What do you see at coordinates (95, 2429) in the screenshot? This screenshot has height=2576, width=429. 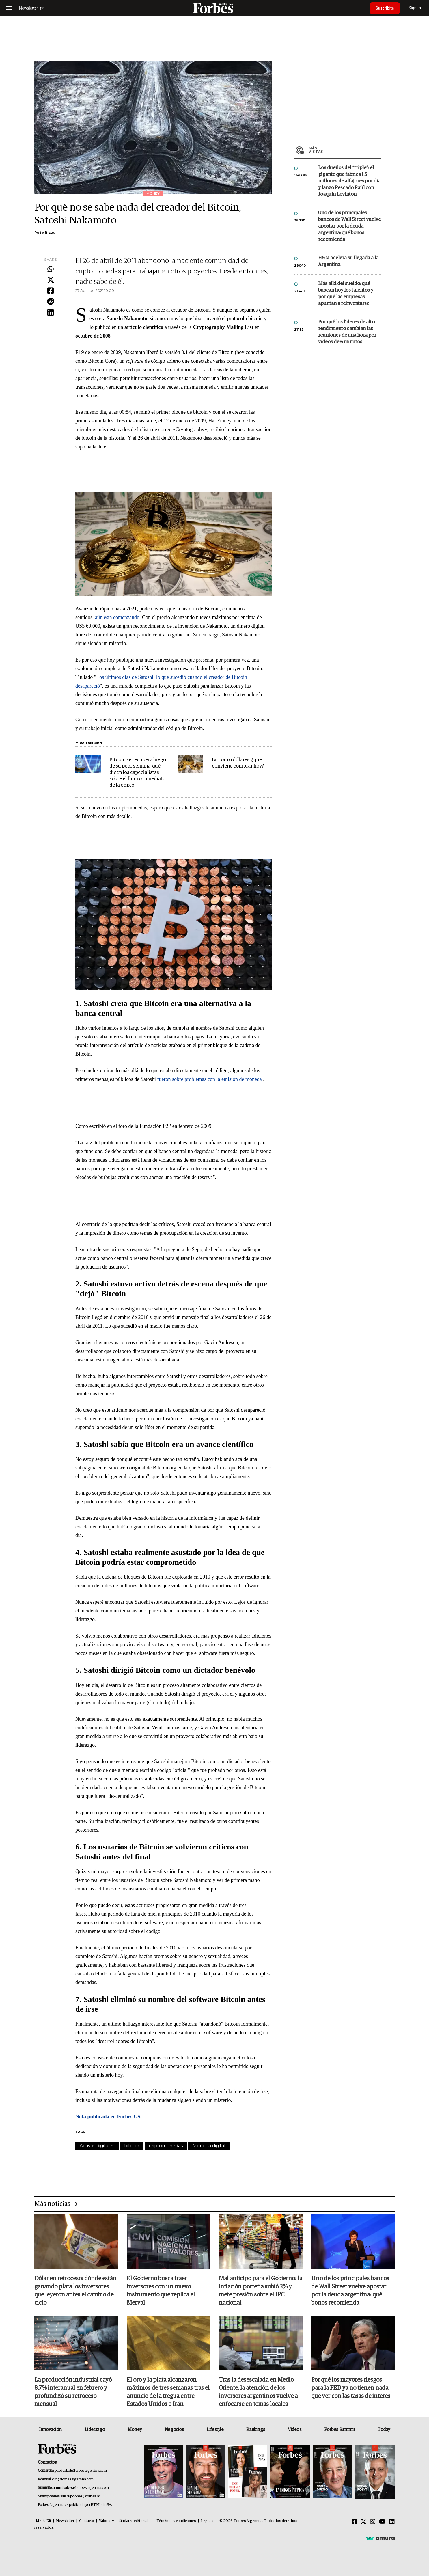 I see `Liderazgo` at bounding box center [95, 2429].